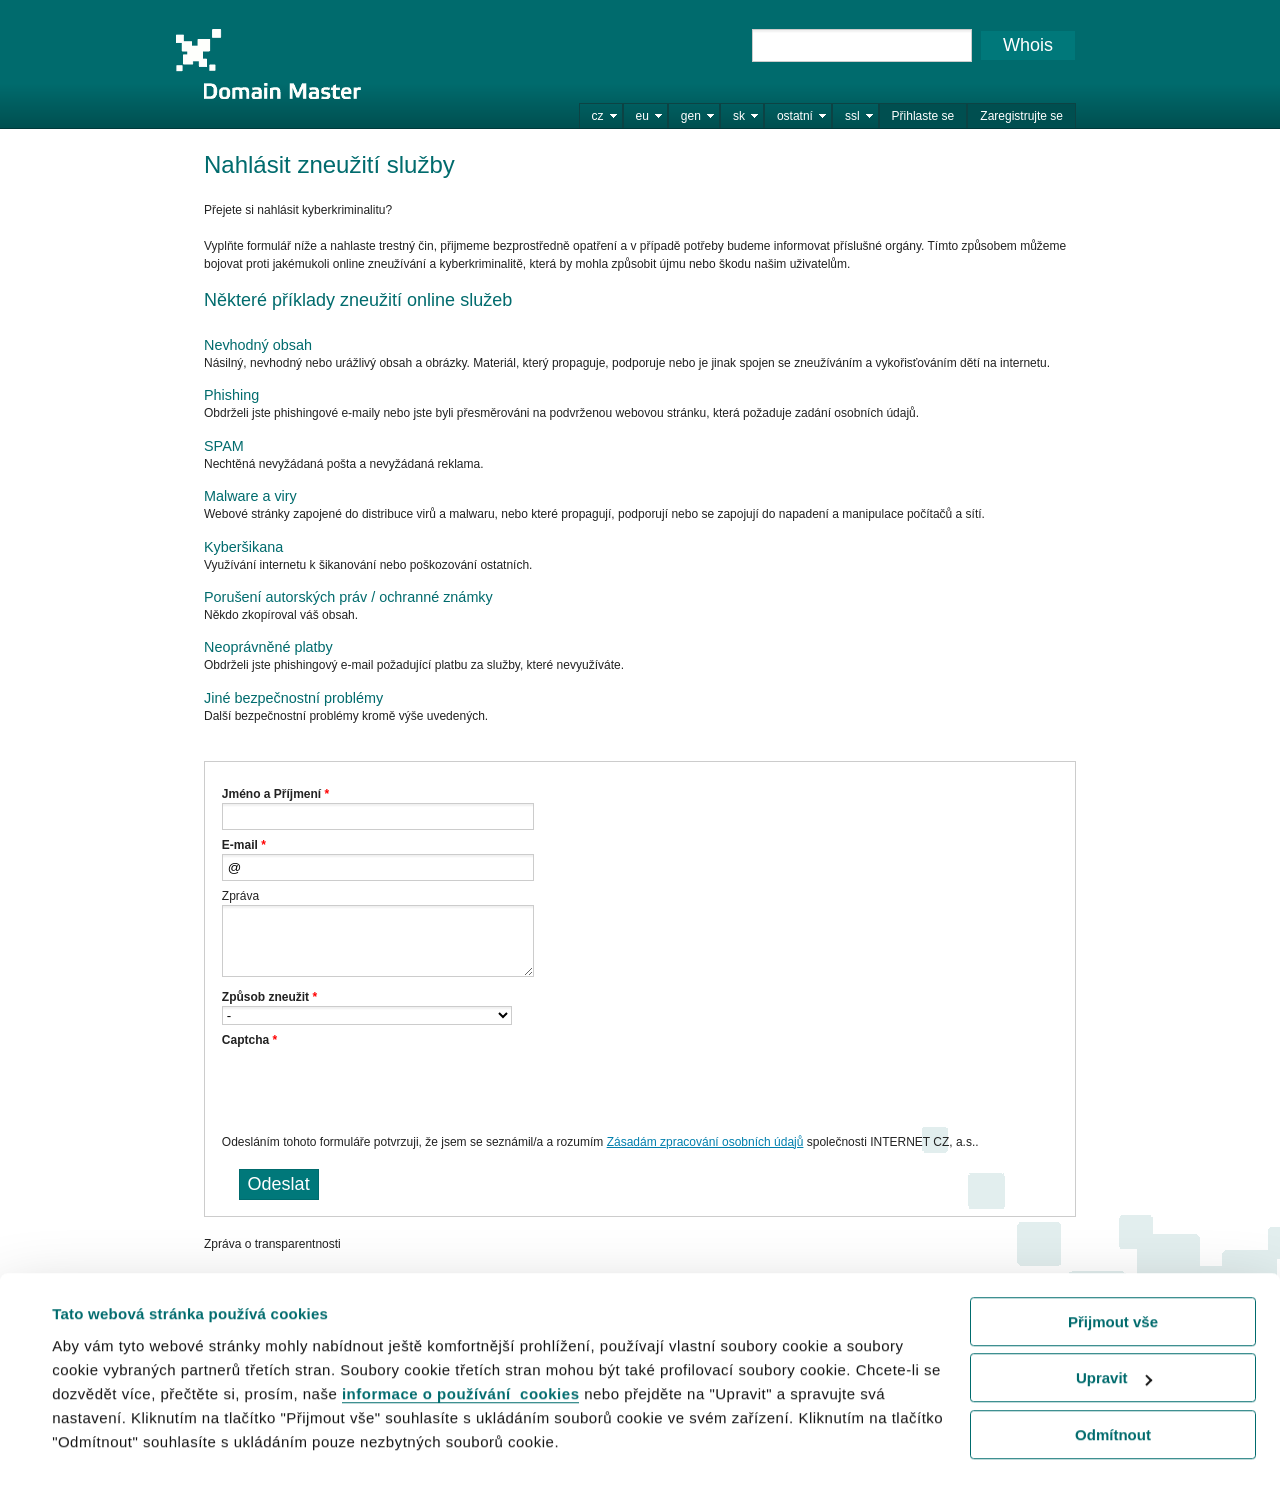 Image resolution: width=1280 pixels, height=1487 pixels. I want to click on Zpráva, so click(240, 896).